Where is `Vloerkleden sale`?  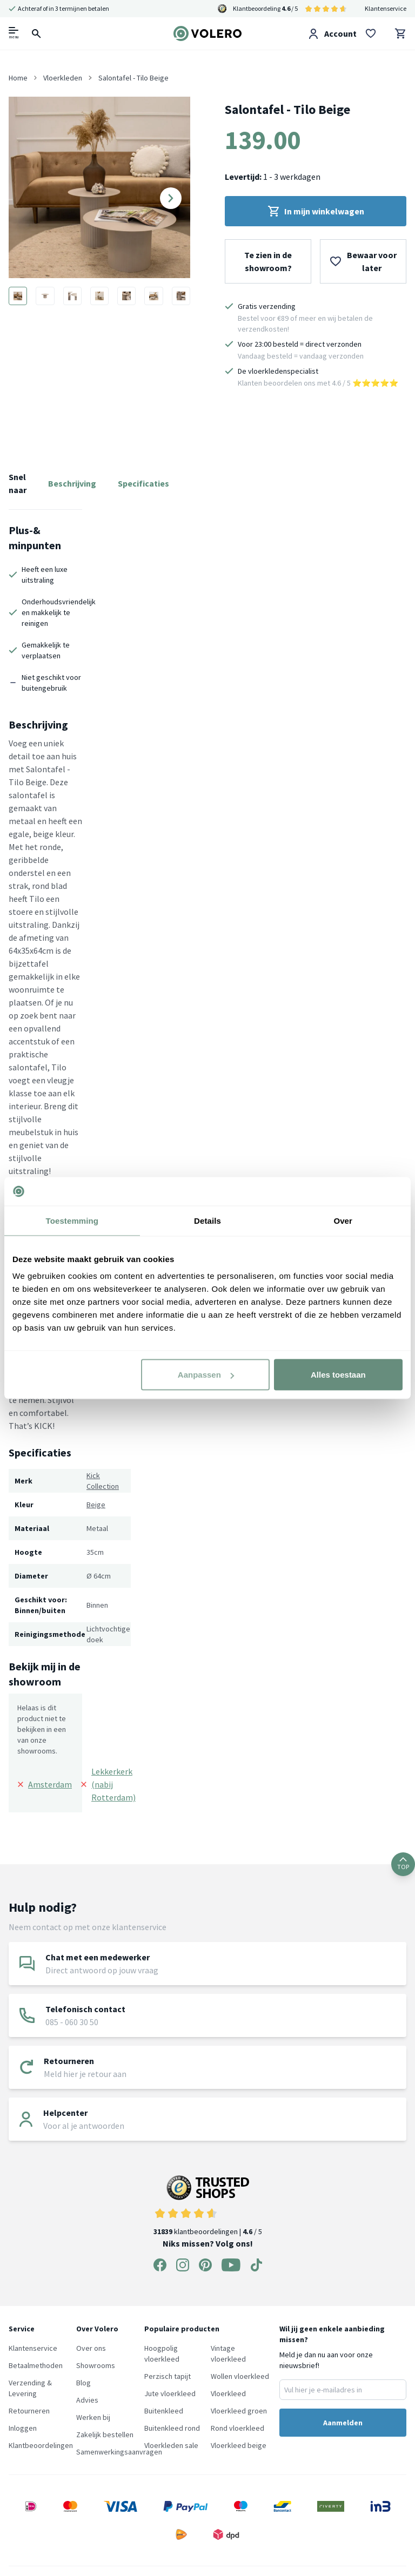 Vloerkleden sale is located at coordinates (171, 2445).